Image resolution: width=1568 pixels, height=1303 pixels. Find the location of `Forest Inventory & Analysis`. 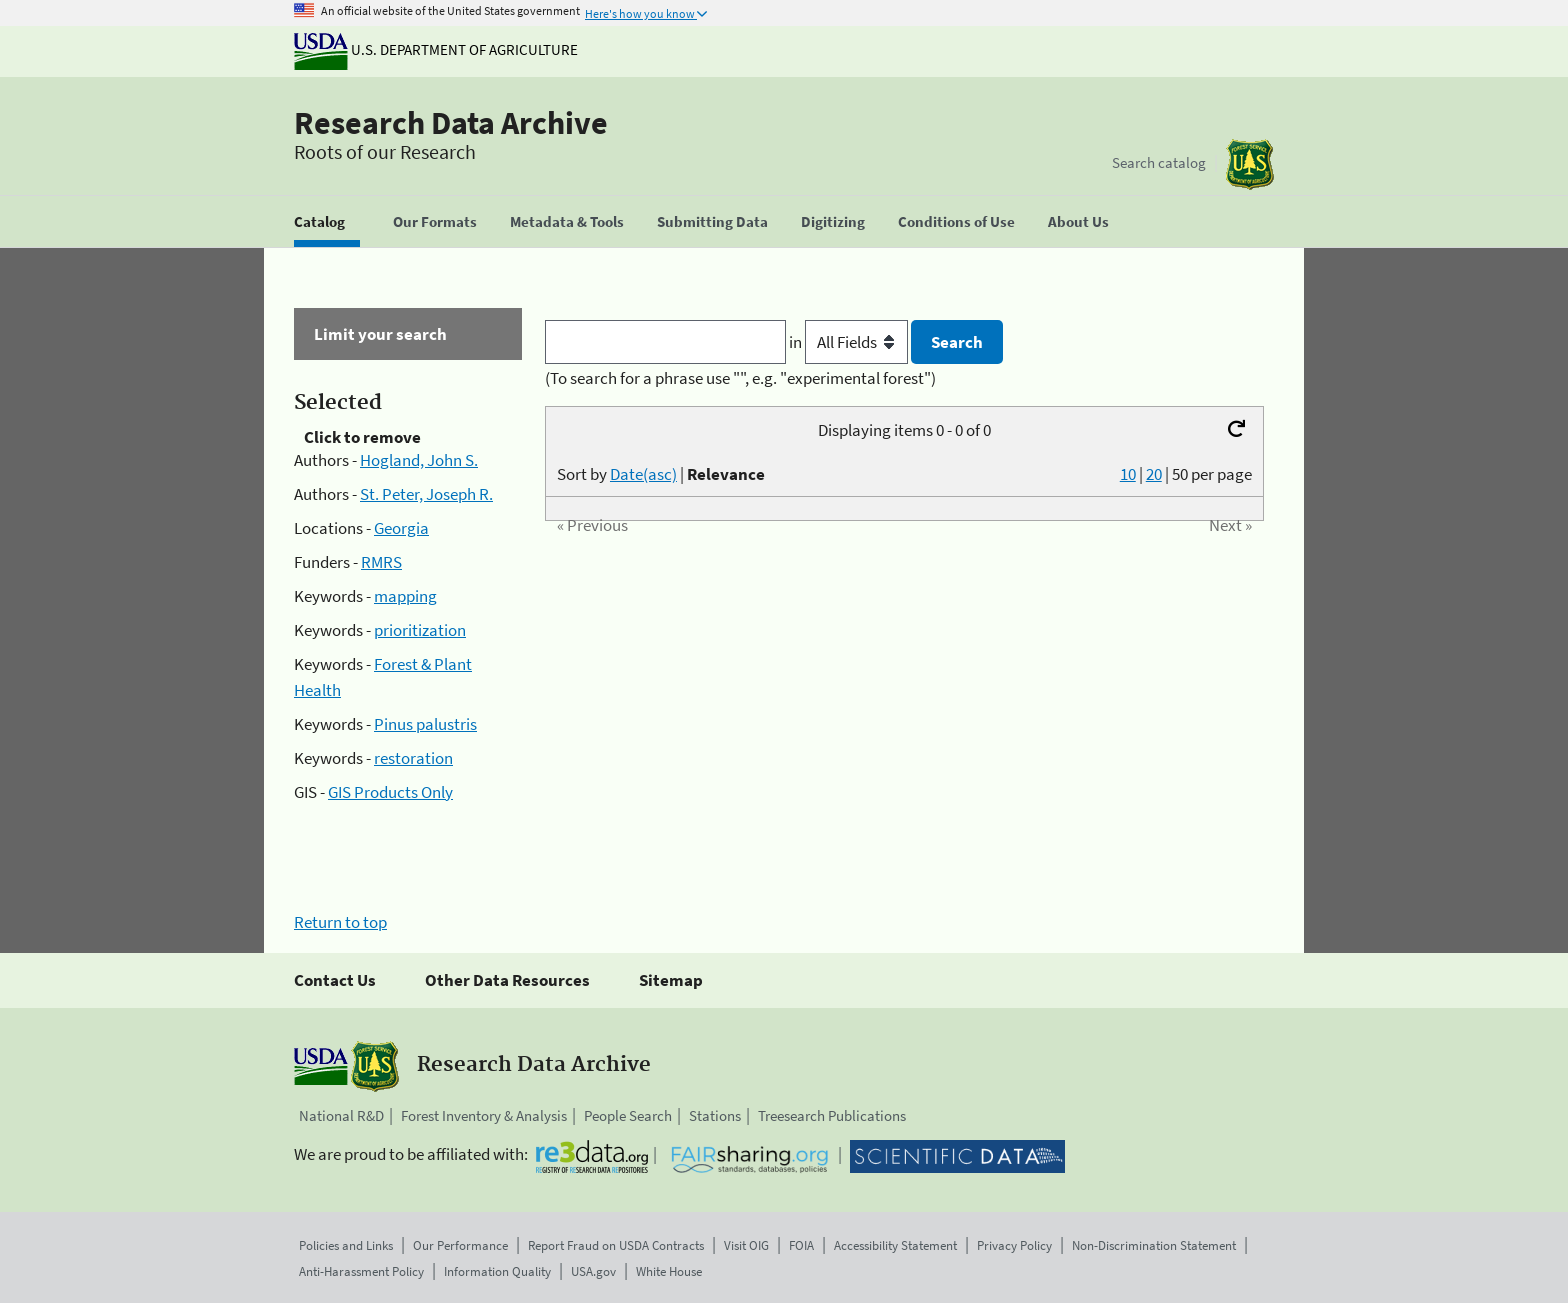

Forest Inventory & Analysis is located at coordinates (484, 1115).